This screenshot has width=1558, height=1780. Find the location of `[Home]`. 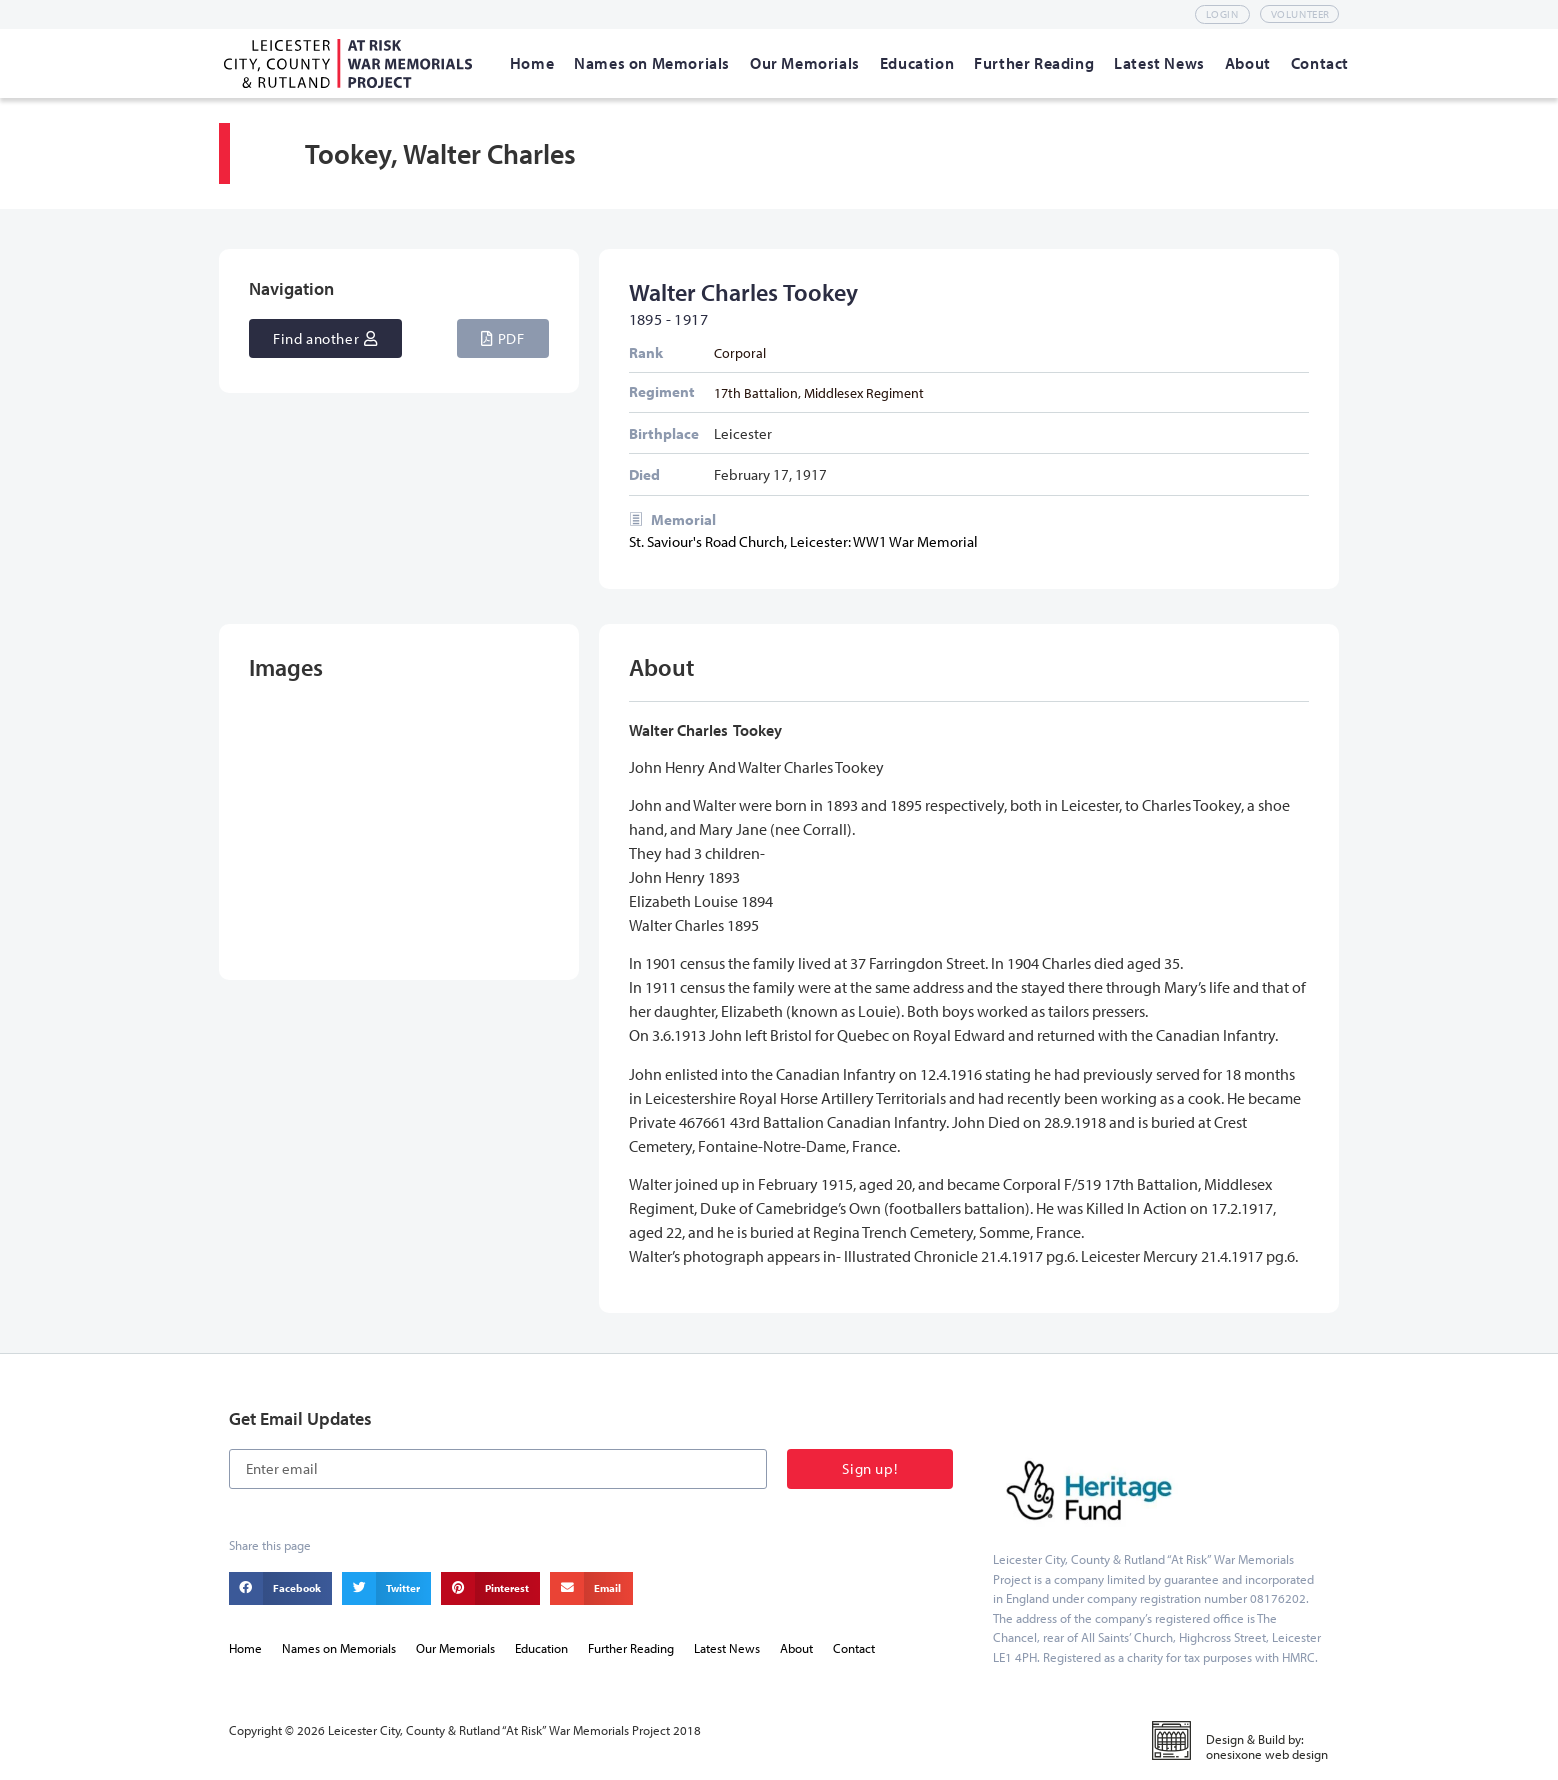

[Home] is located at coordinates (532, 63).